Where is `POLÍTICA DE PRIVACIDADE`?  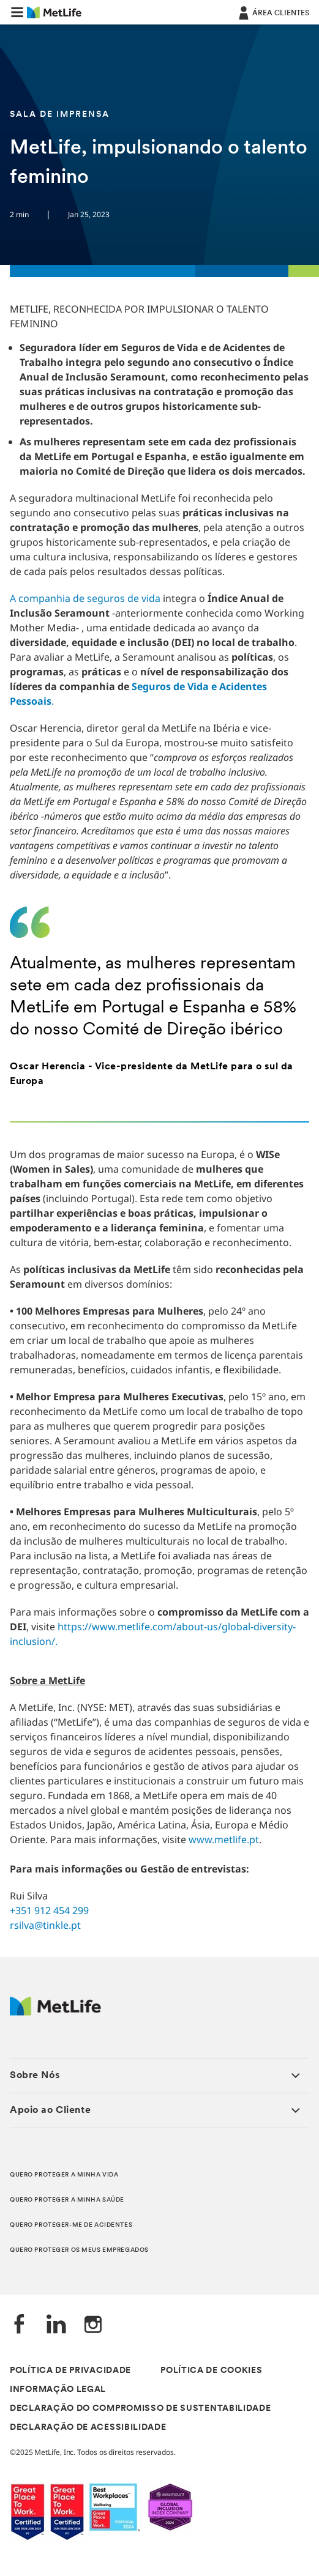 POLÍTICA DE PRIVACIDADE is located at coordinates (70, 2370).